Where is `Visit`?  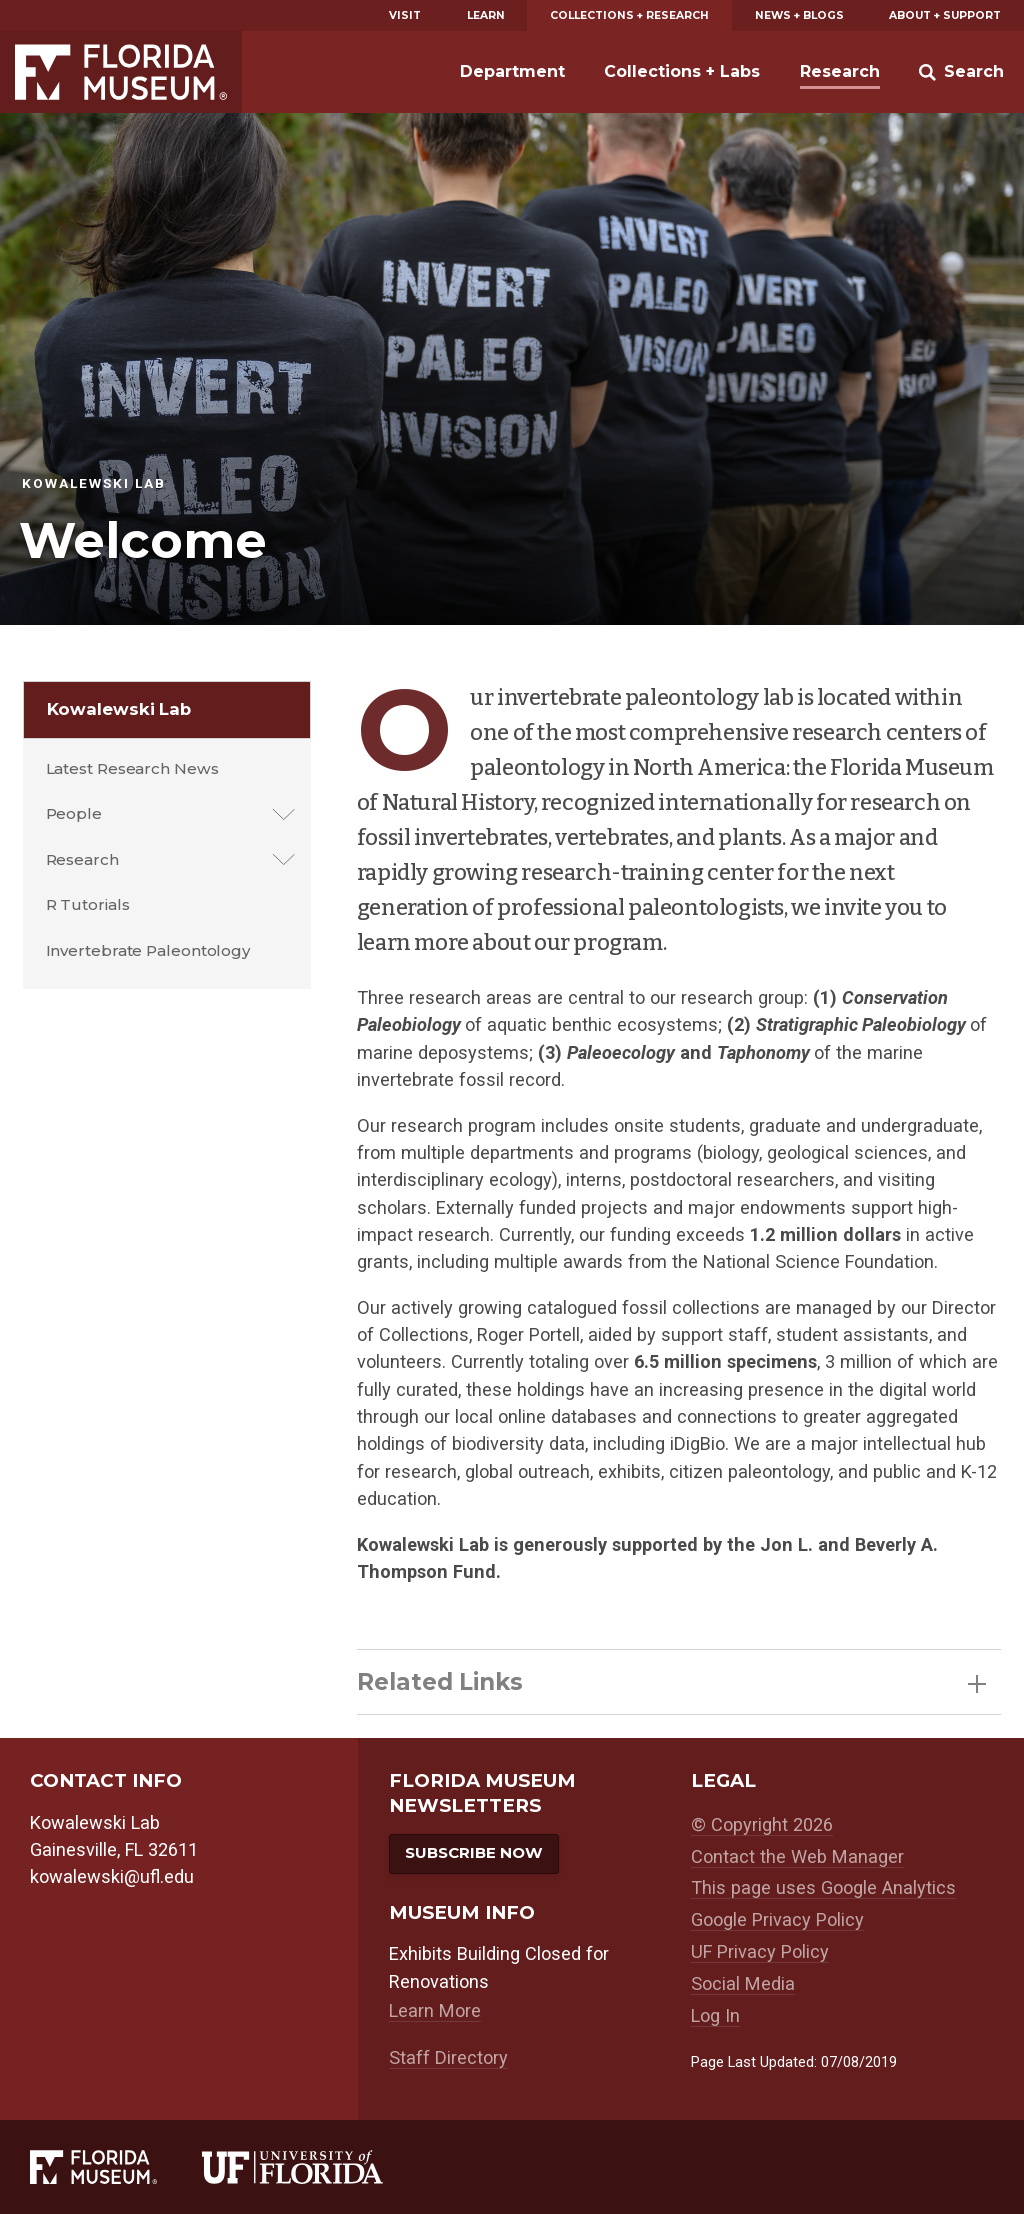
Visit is located at coordinates (405, 15).